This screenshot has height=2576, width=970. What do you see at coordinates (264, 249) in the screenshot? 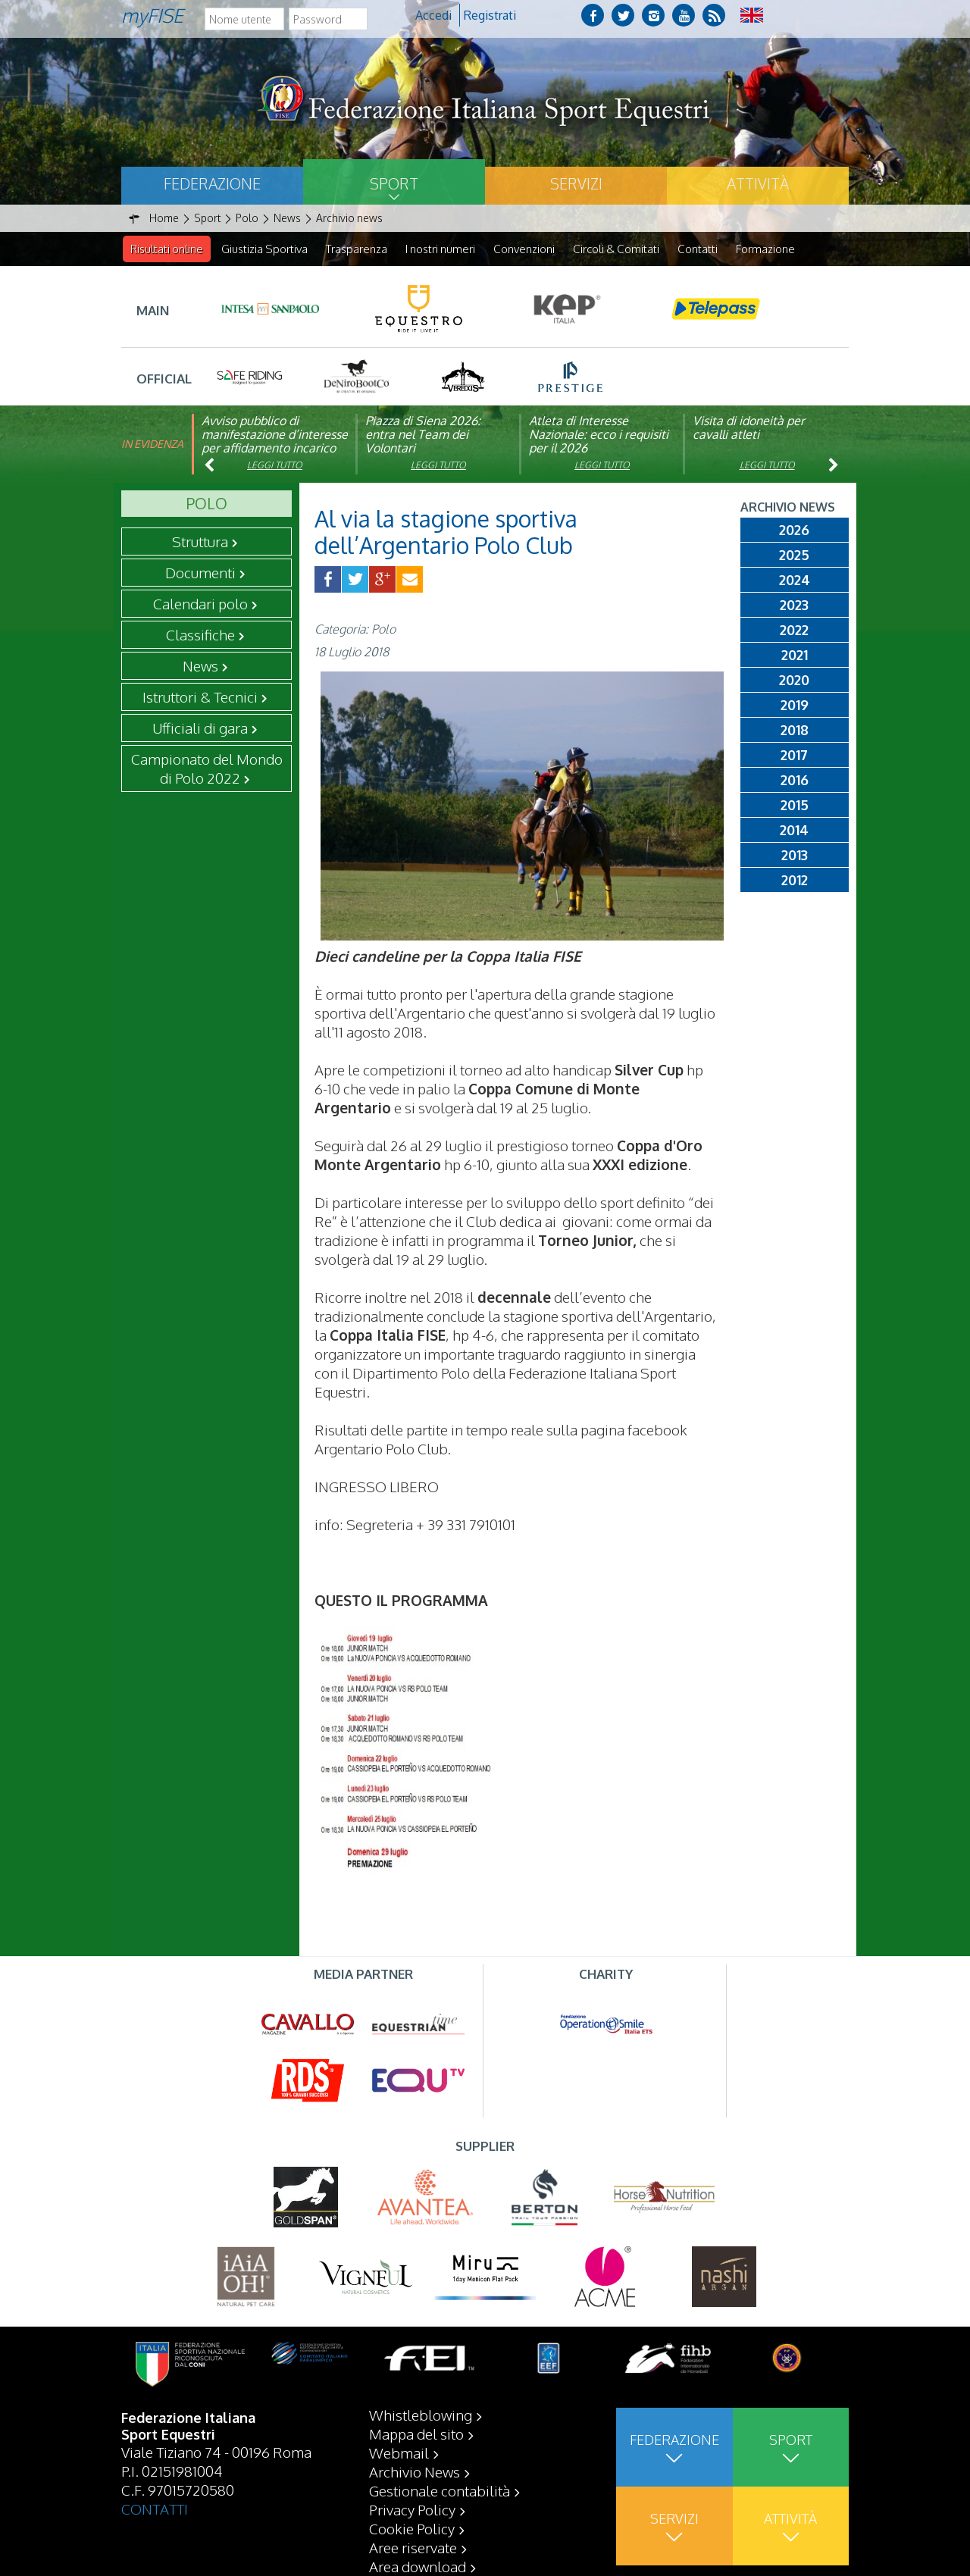
I see `Giustizia Sportiva` at bounding box center [264, 249].